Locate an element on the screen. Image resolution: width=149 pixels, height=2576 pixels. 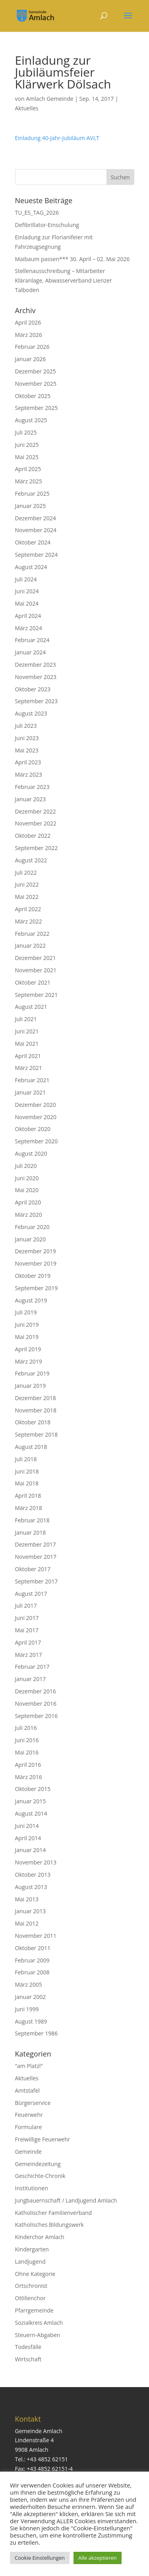
November 2021 is located at coordinates (36, 970).